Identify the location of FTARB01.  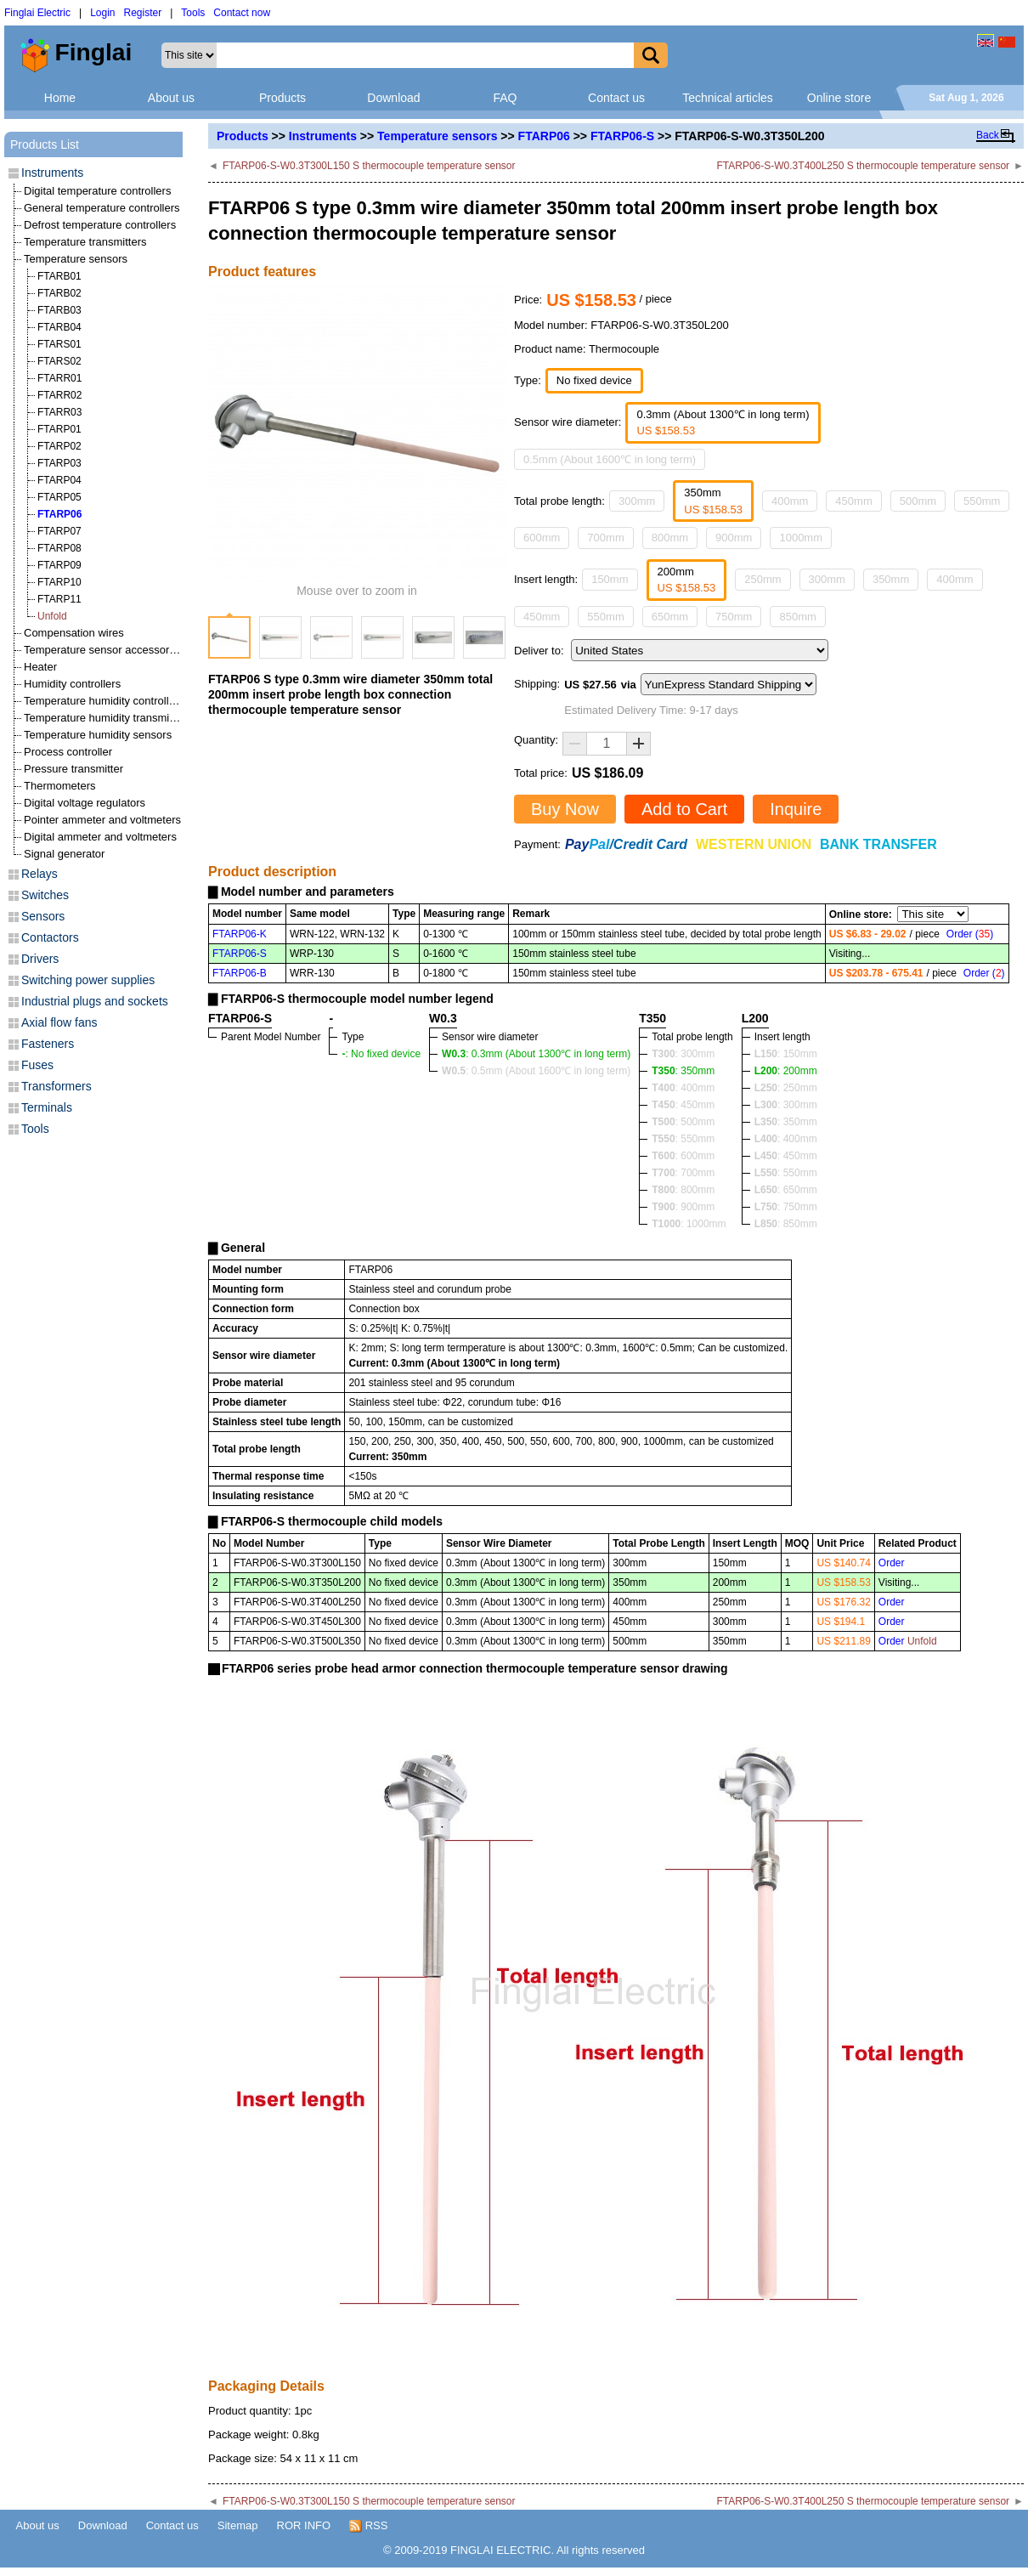
(59, 276).